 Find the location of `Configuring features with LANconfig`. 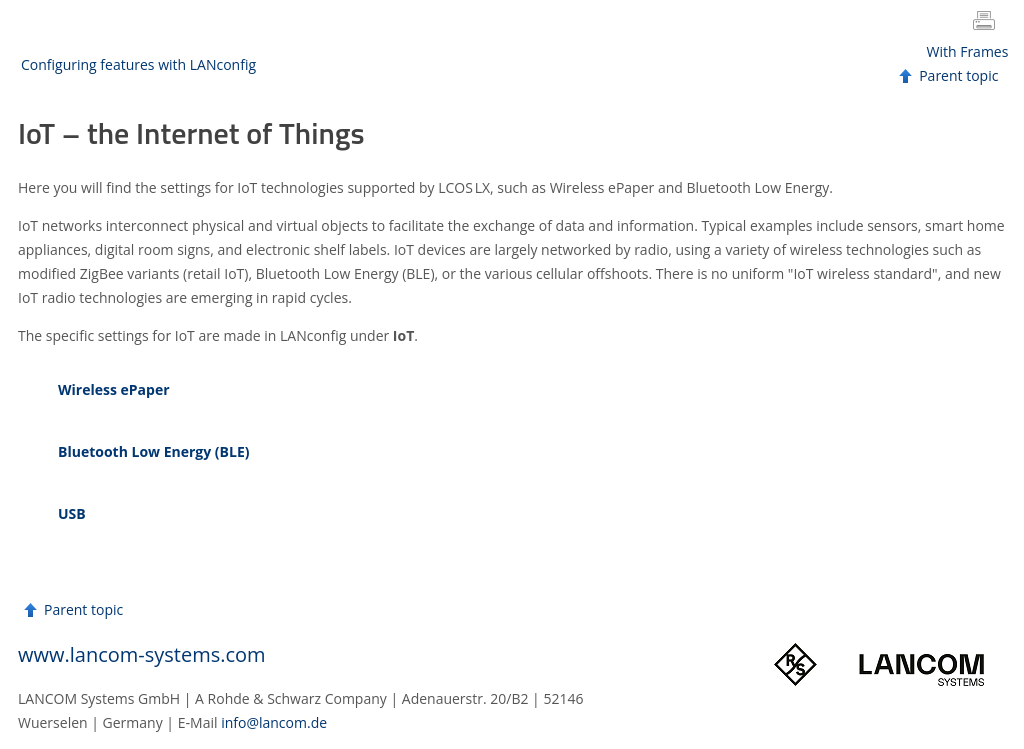

Configuring features with LANconfig is located at coordinates (138, 64).